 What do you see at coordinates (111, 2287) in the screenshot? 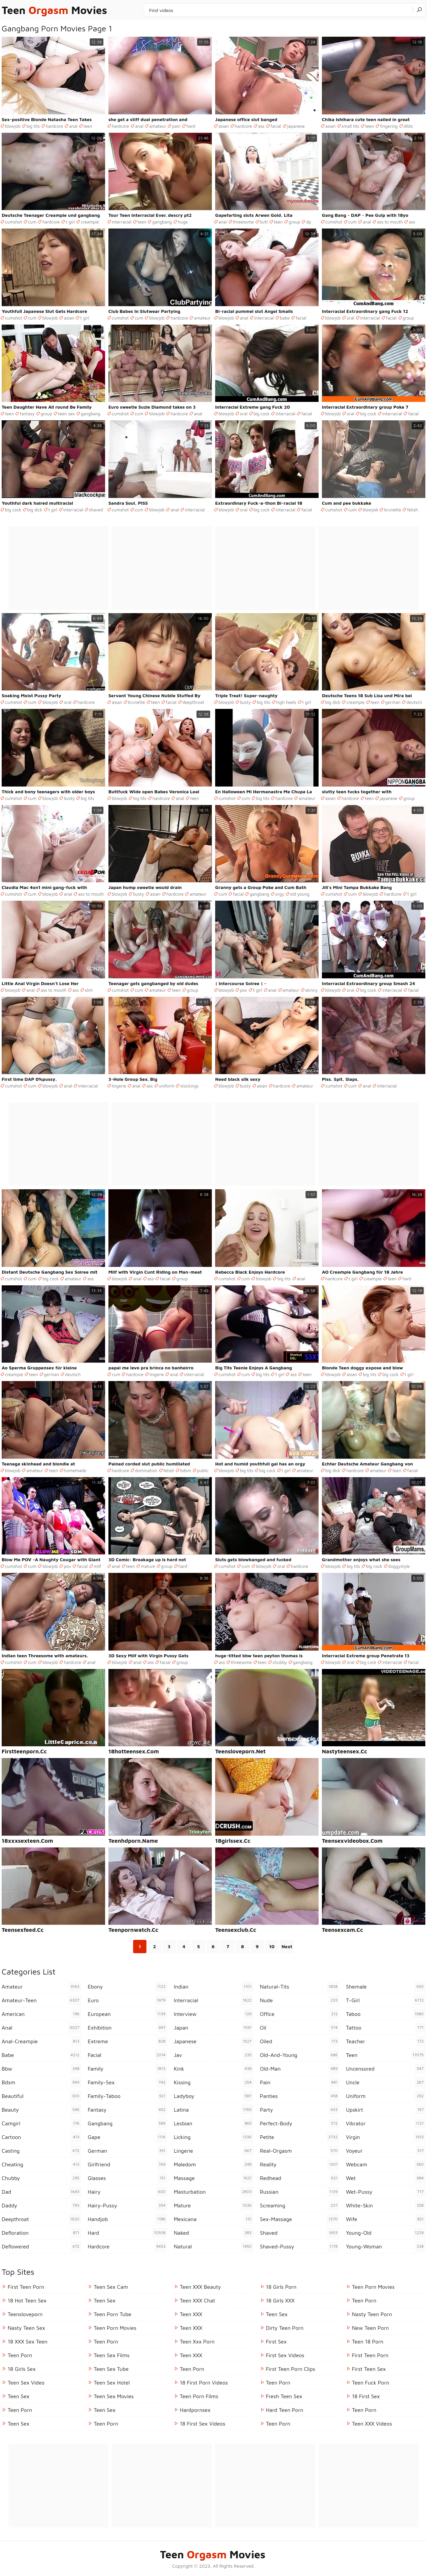
I see `Teen Sex Cam` at bounding box center [111, 2287].